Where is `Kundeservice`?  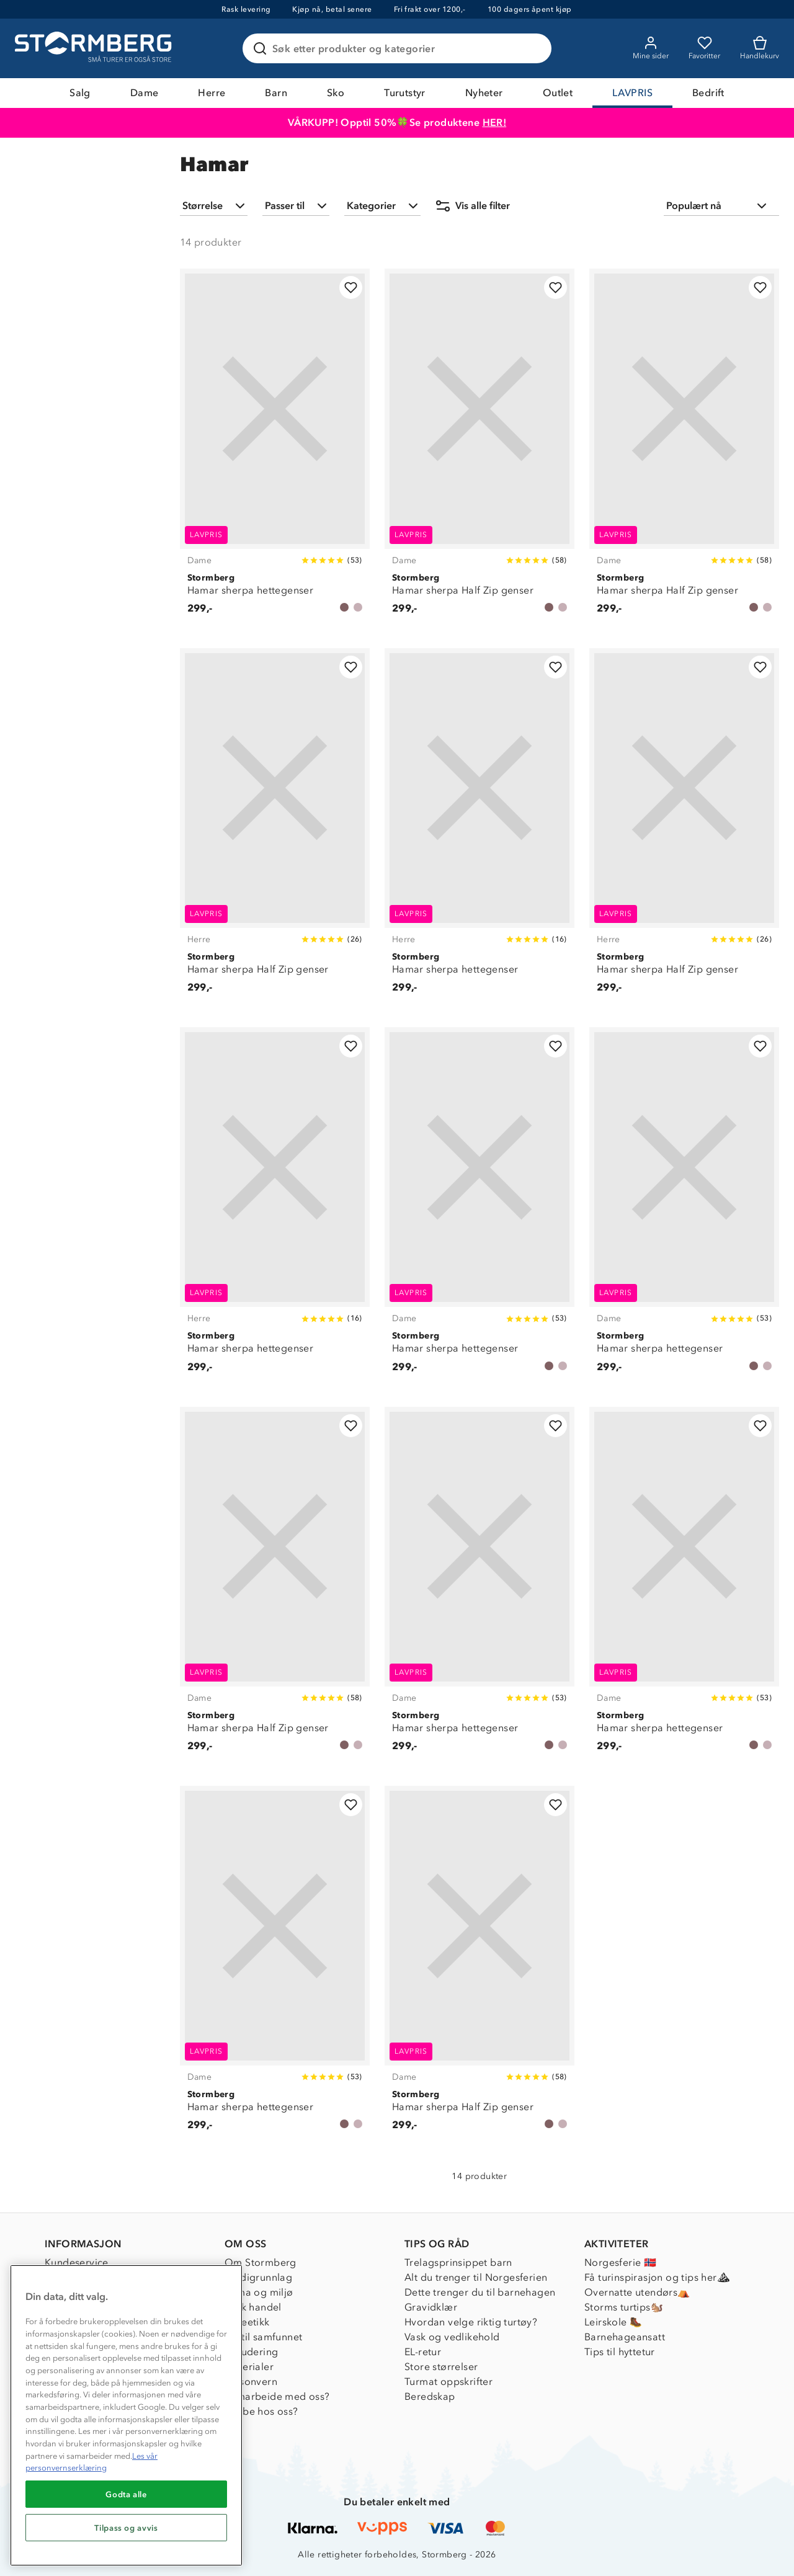 Kundeservice is located at coordinates (77, 2262).